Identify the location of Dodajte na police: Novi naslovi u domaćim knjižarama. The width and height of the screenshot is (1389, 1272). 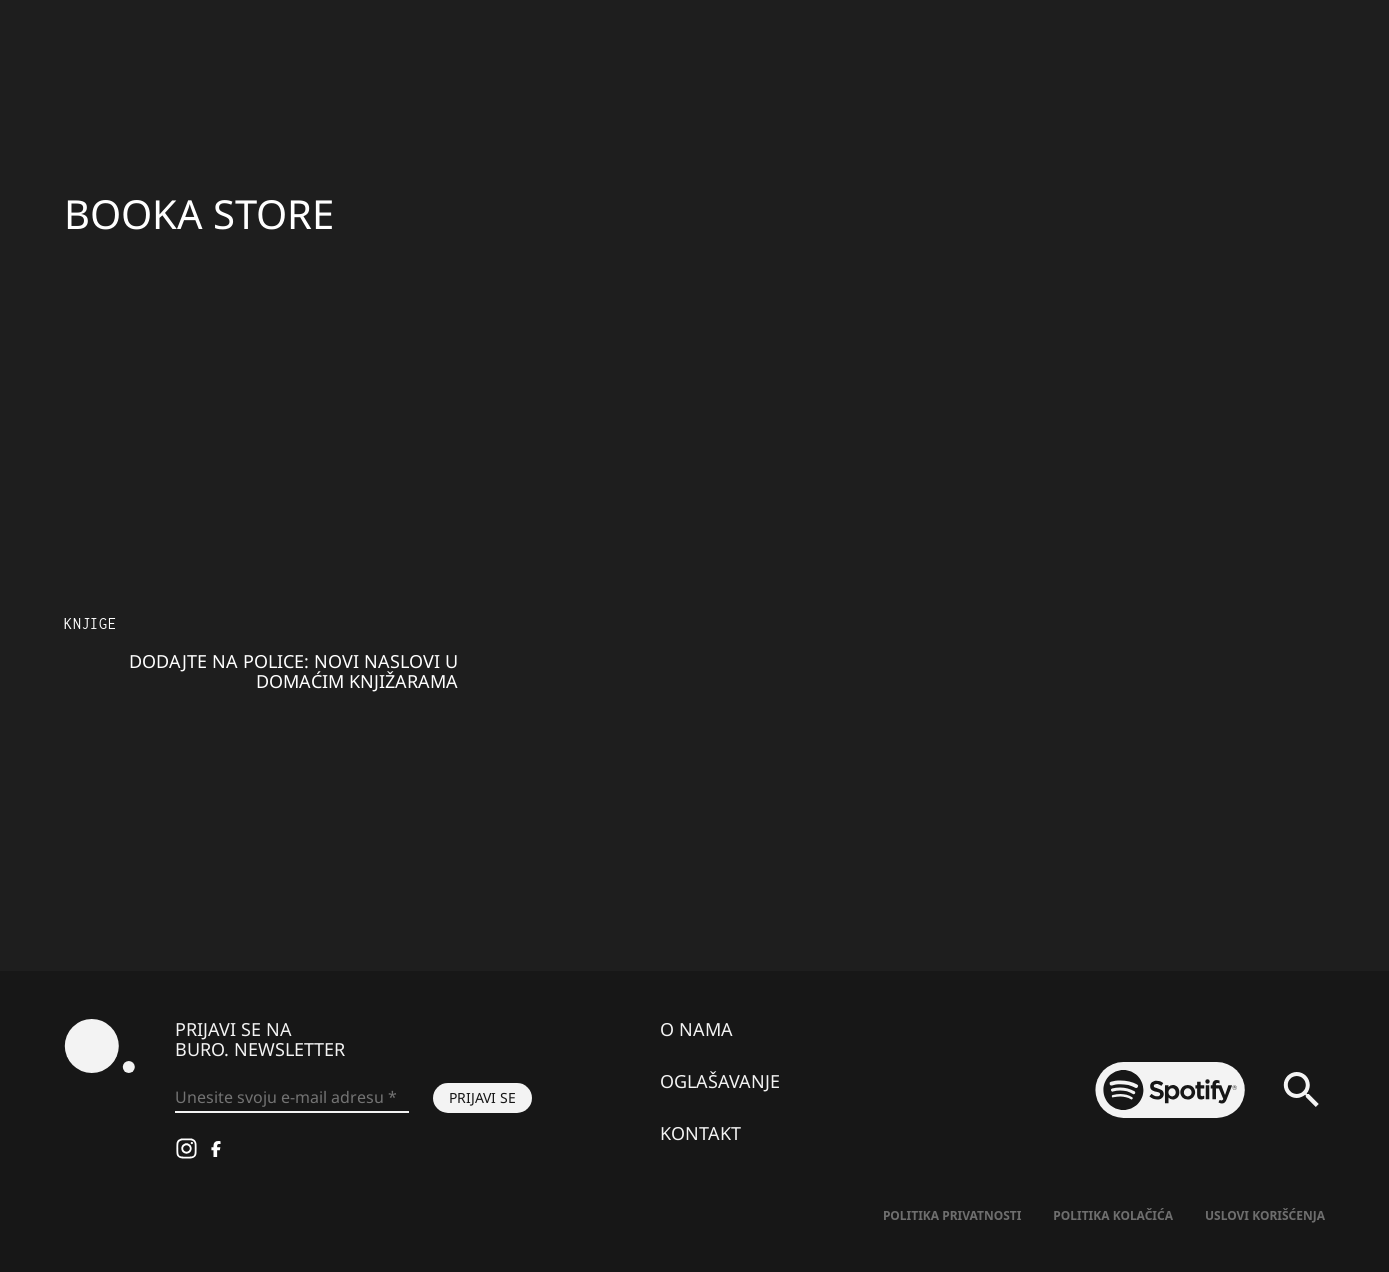
(293, 671).